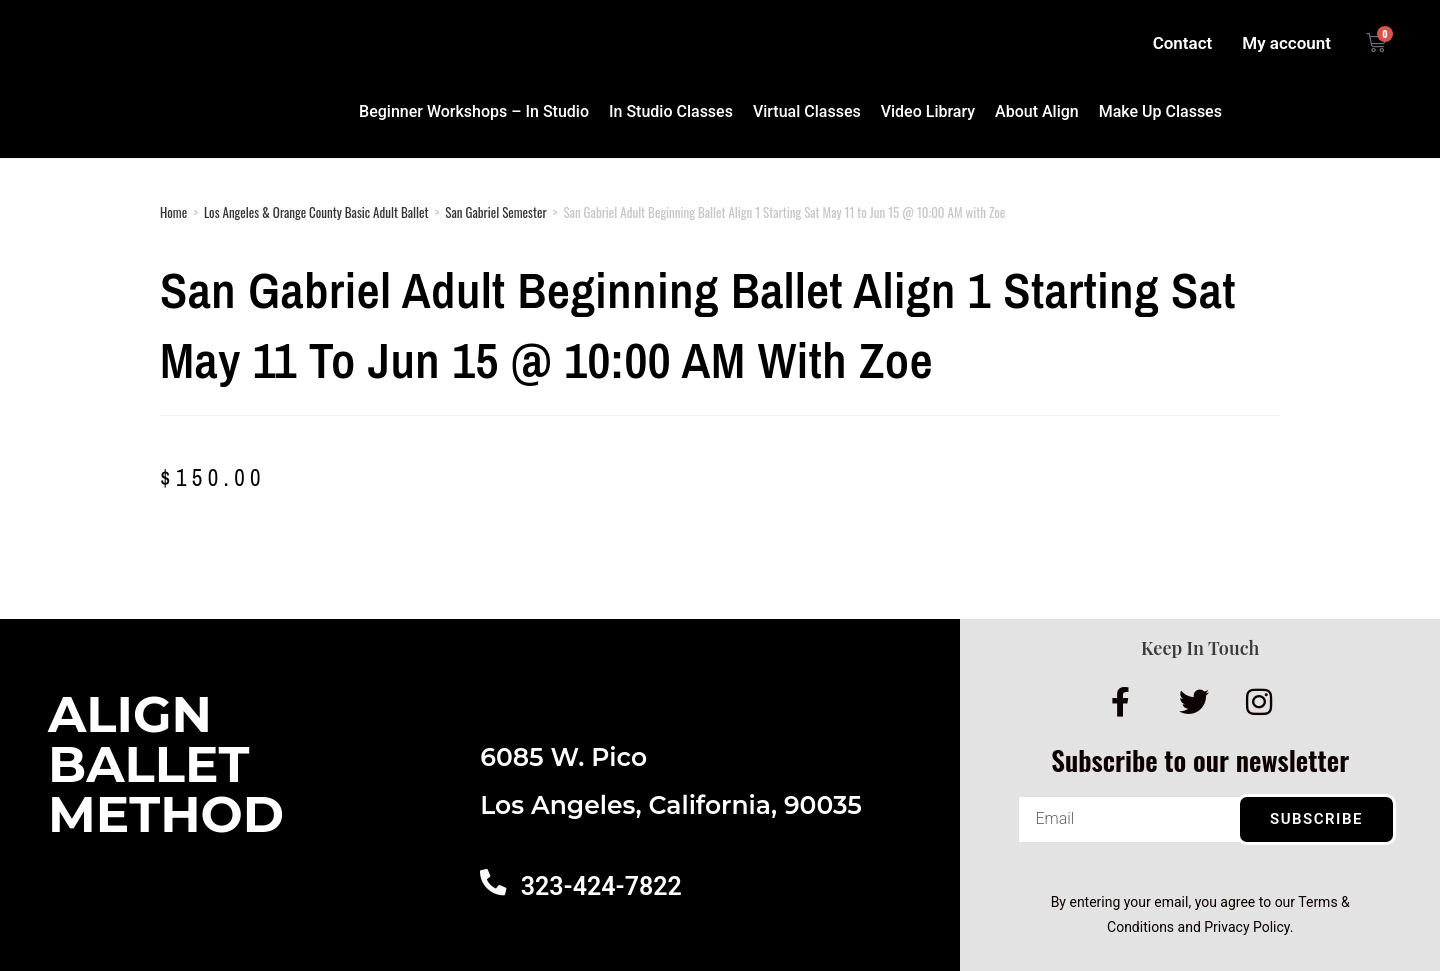 The width and height of the screenshot is (1440, 971). What do you see at coordinates (173, 212) in the screenshot?
I see `Home` at bounding box center [173, 212].